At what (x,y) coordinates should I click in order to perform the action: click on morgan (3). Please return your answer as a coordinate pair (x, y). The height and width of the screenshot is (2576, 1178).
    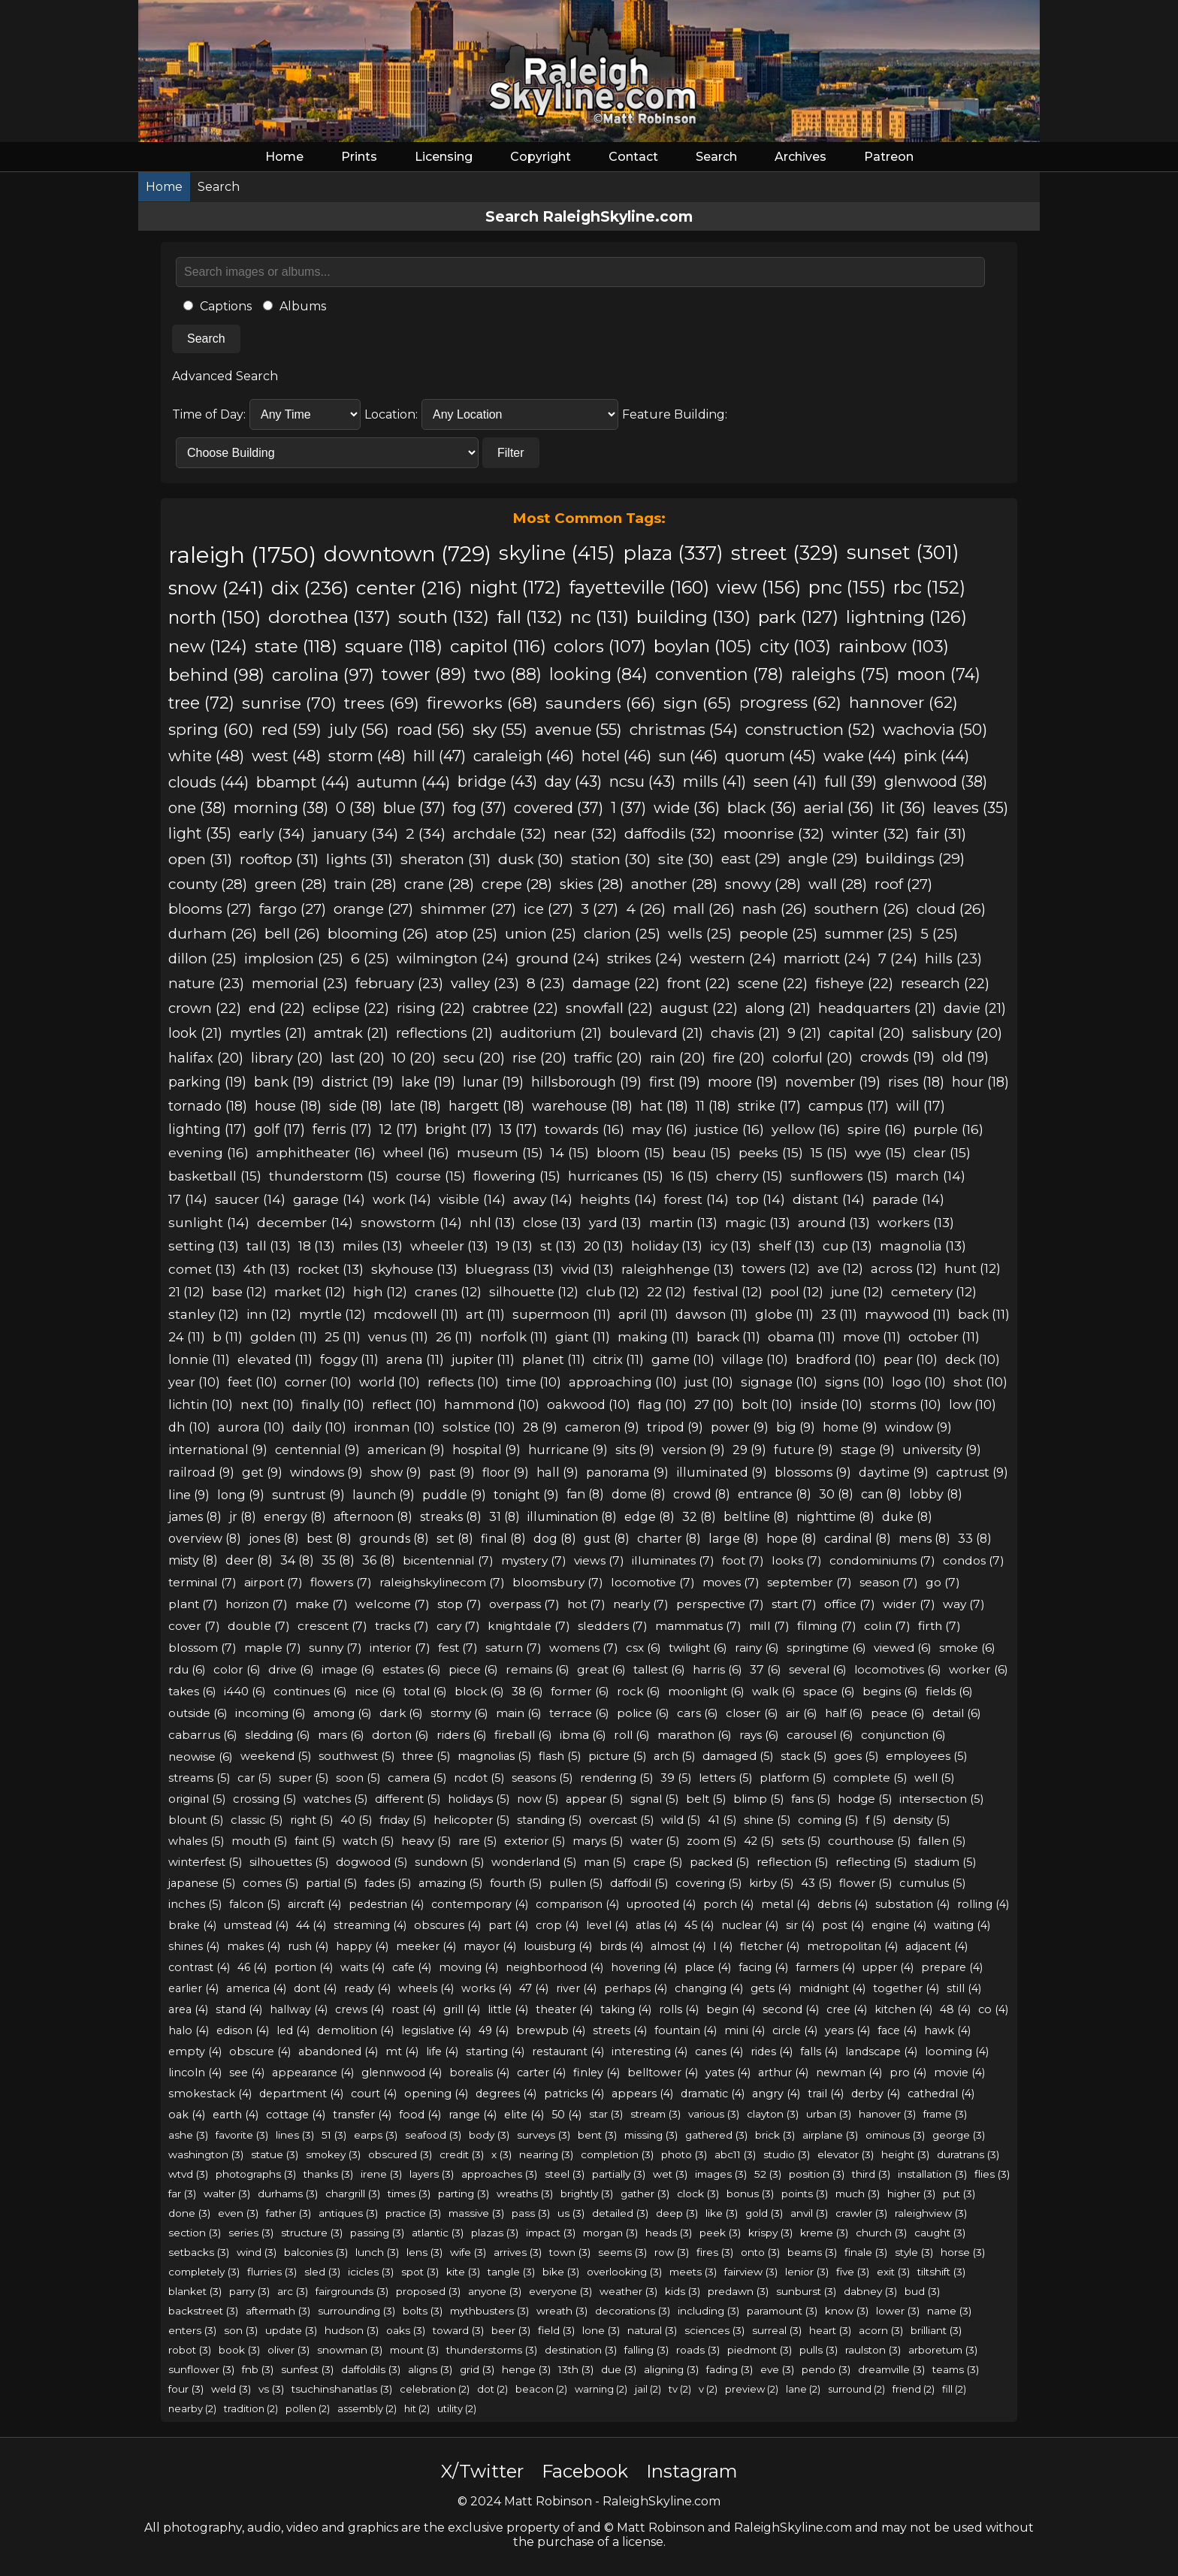
    Looking at the image, I should click on (610, 2233).